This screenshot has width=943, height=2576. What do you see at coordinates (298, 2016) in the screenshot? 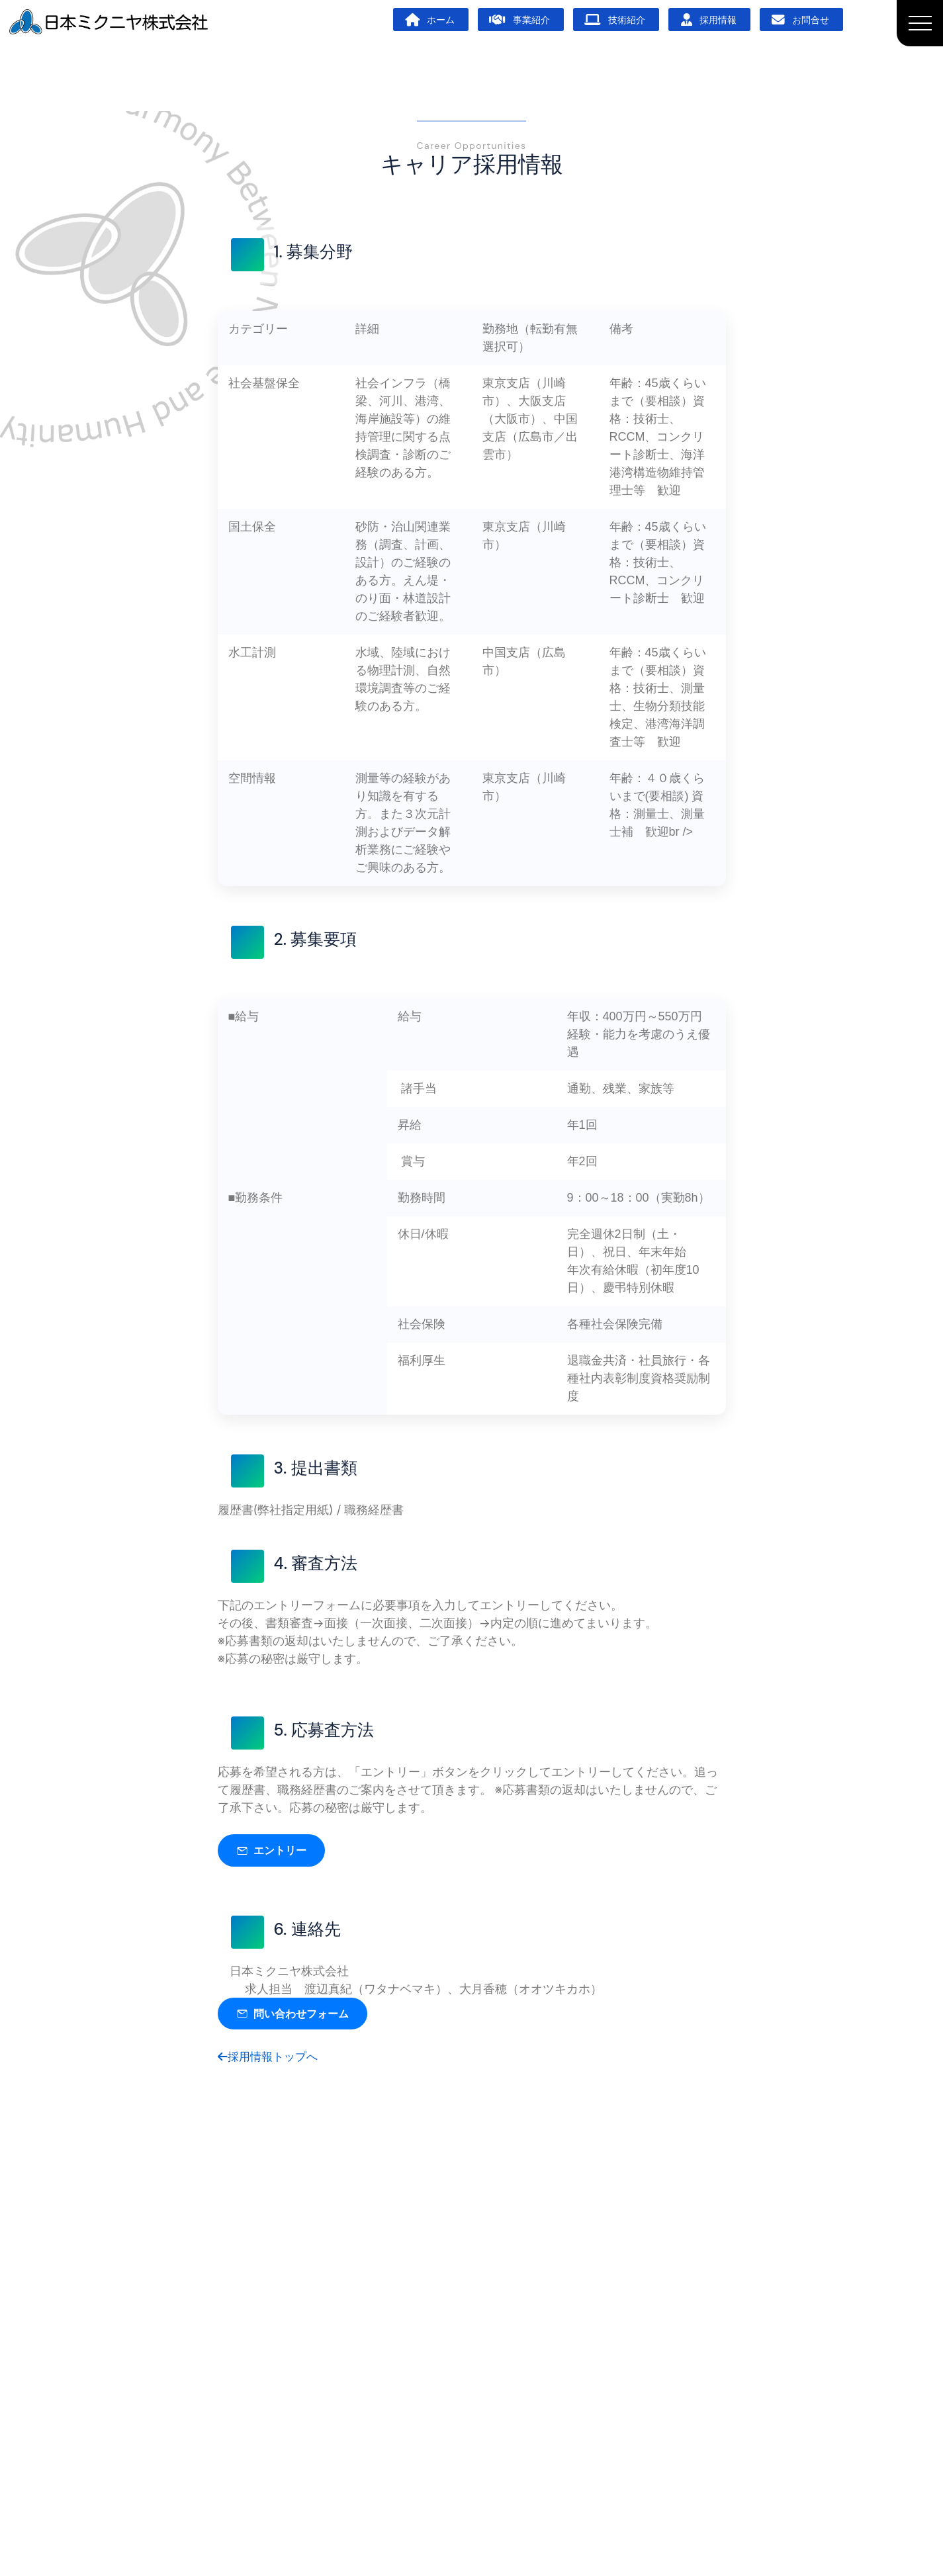
I see `問い合わせフォーム` at bounding box center [298, 2016].